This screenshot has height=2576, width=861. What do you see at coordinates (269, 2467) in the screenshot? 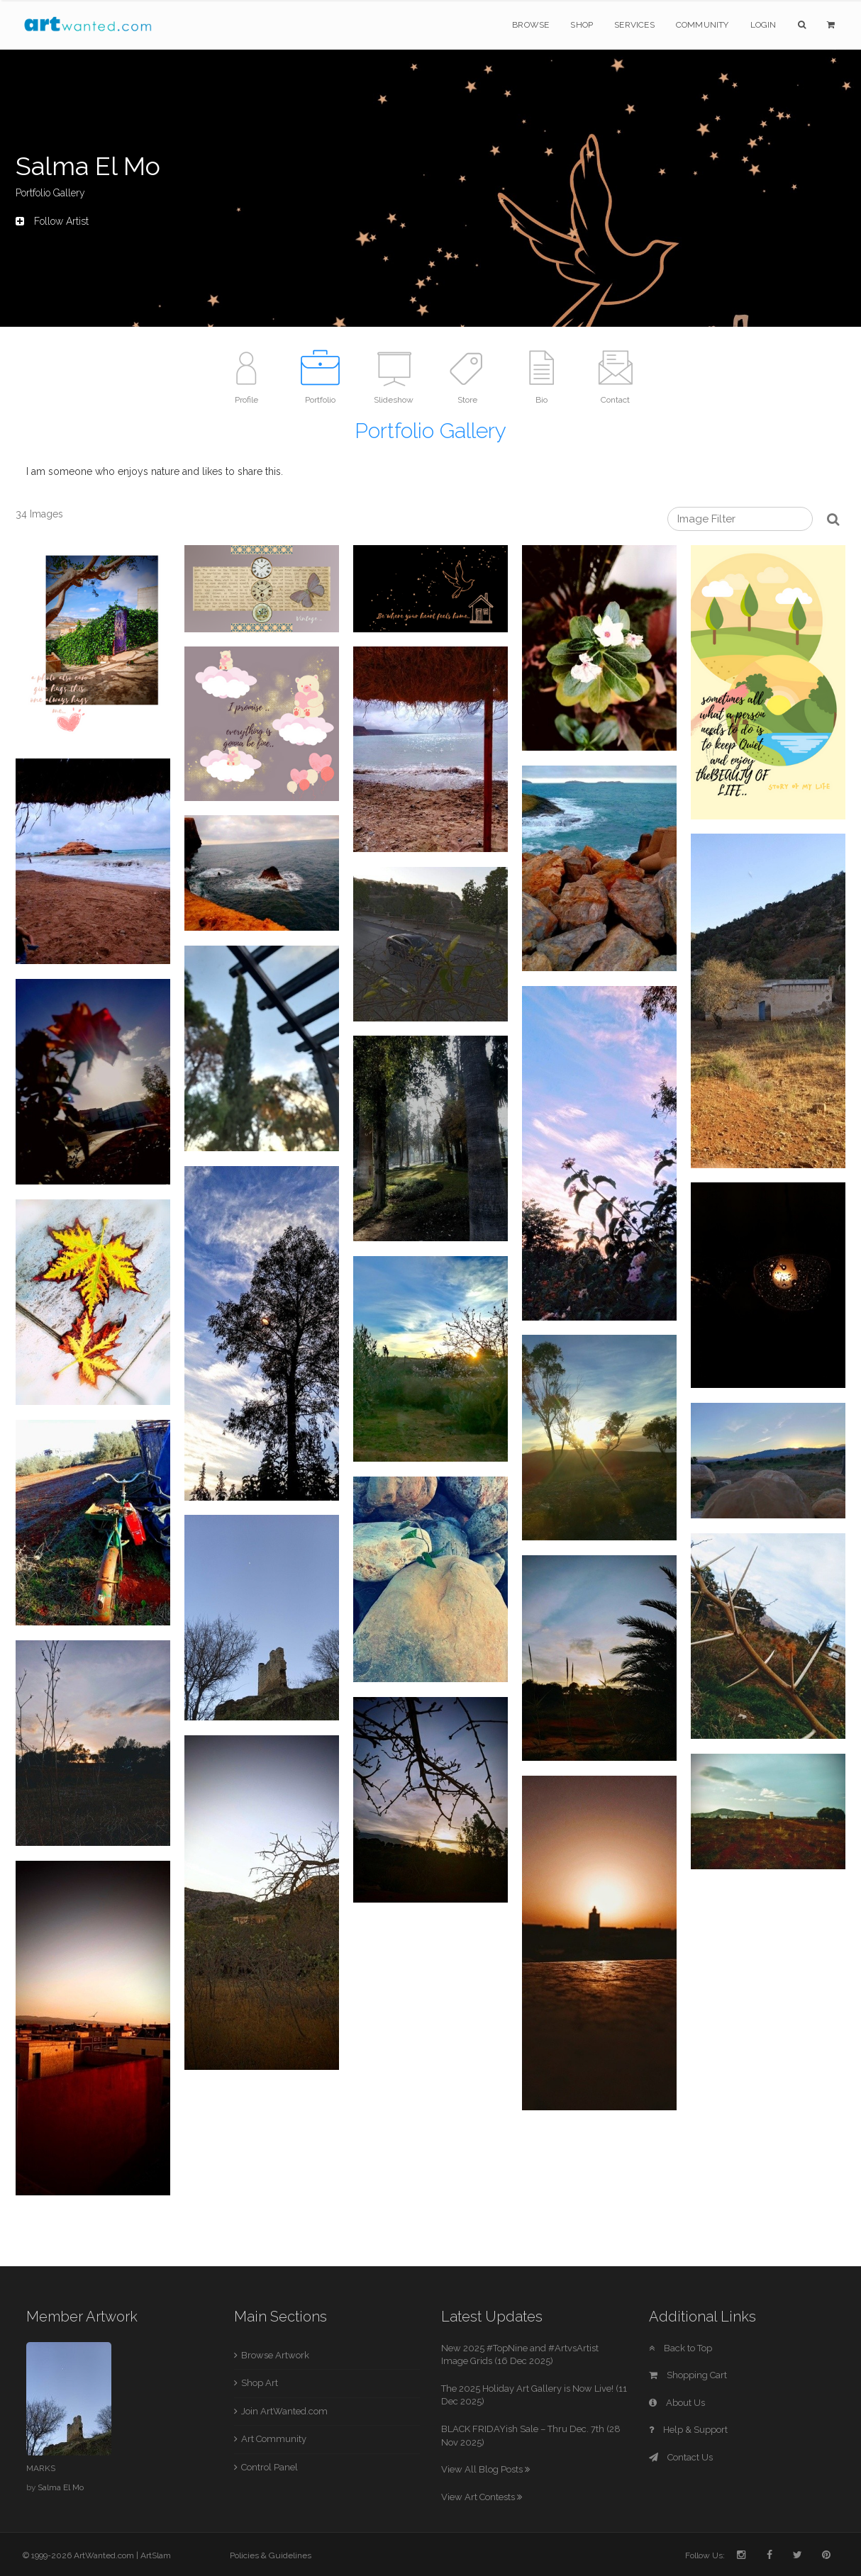
I see `Control Panel` at bounding box center [269, 2467].